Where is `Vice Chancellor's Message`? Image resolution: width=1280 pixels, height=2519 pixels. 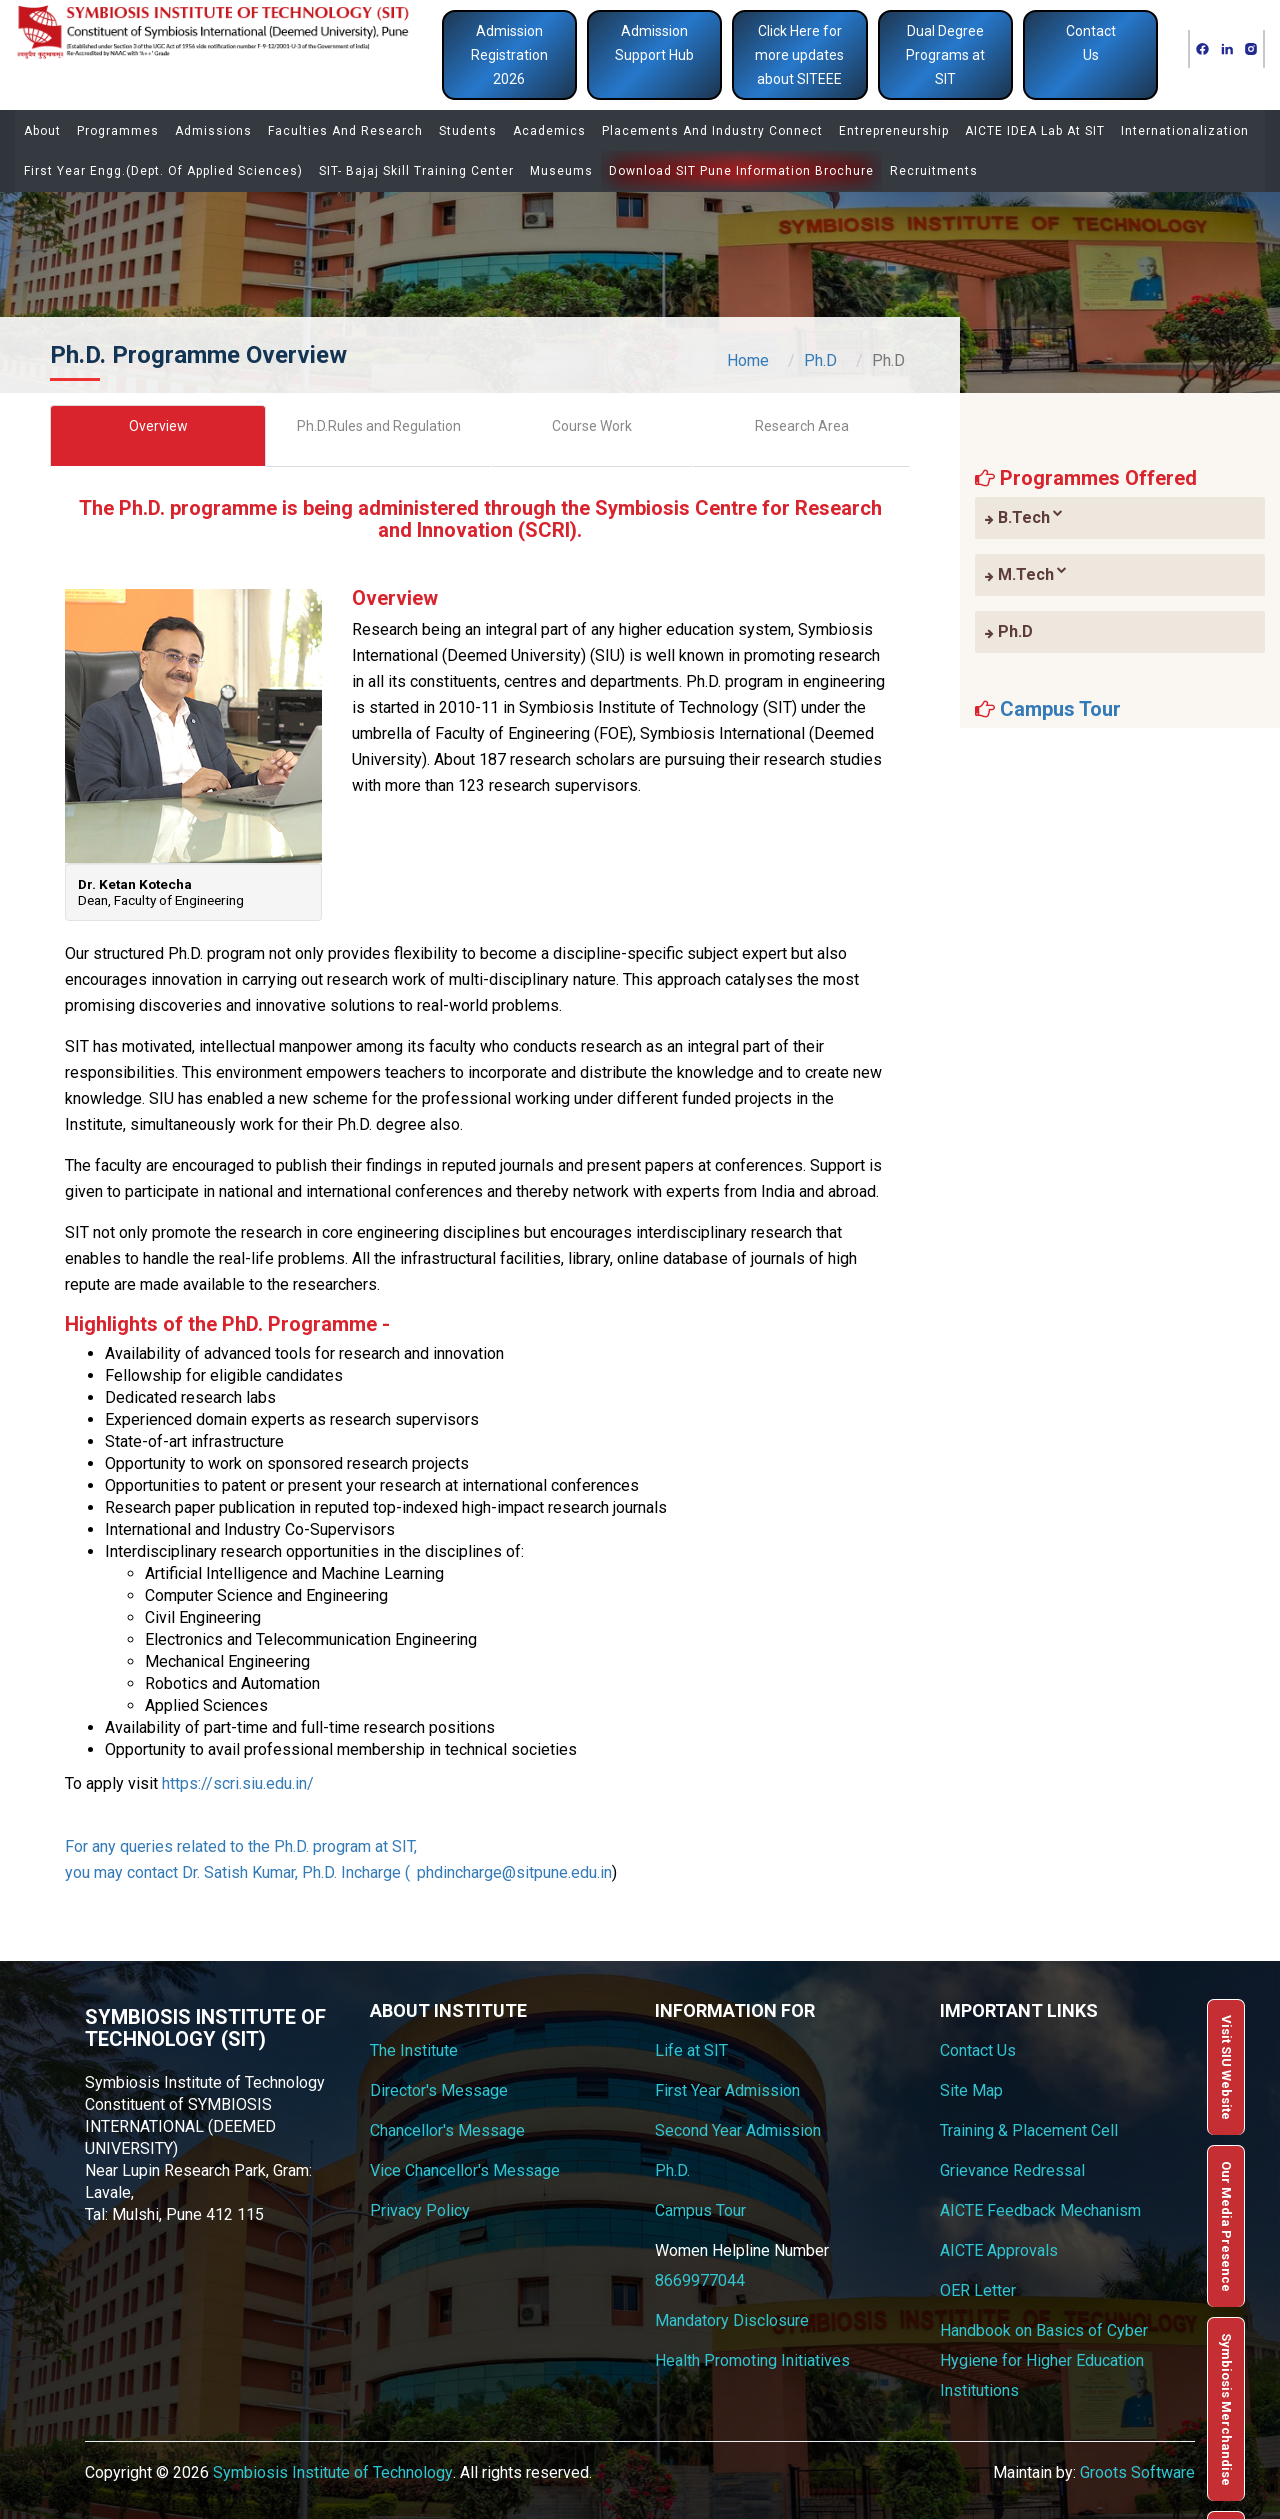
Vice Chancellor's Message is located at coordinates (465, 2170).